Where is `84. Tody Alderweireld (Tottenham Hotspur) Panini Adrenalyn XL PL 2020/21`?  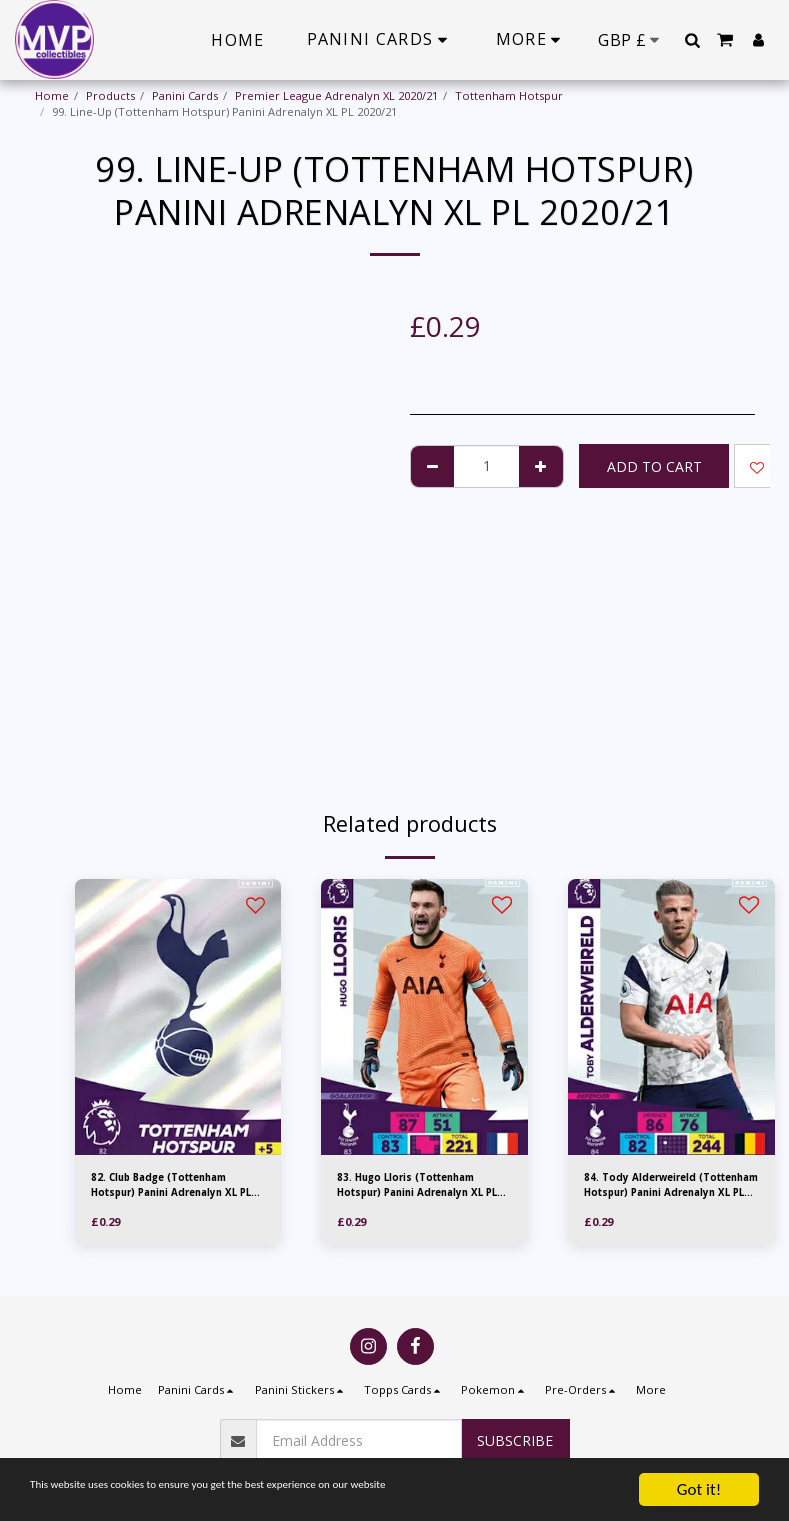 84. Tody Alderweireld (Tottenham Hotspur) Panini Adrenalyn XL PL 2020/21 is located at coordinates (669, 1188).